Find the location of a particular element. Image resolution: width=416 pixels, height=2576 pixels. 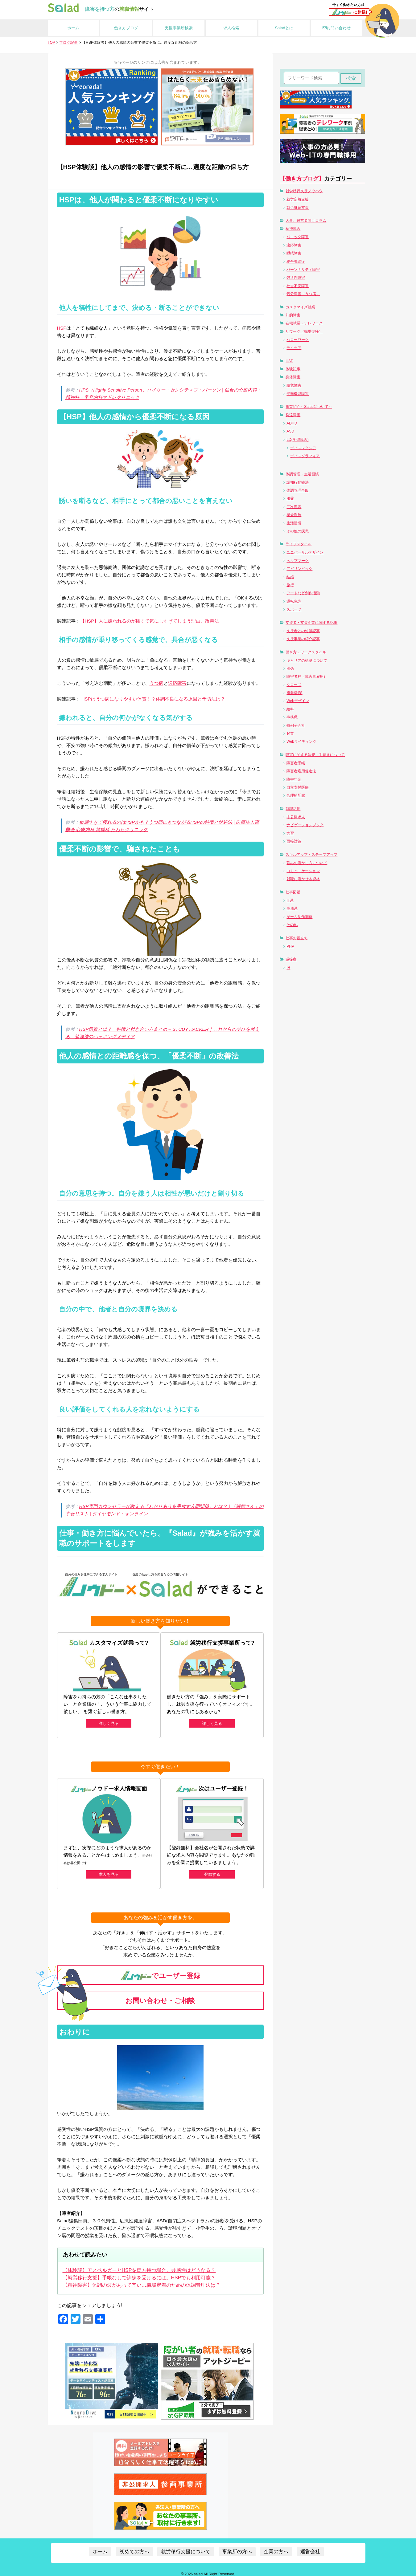

身体障害 is located at coordinates (293, 377).